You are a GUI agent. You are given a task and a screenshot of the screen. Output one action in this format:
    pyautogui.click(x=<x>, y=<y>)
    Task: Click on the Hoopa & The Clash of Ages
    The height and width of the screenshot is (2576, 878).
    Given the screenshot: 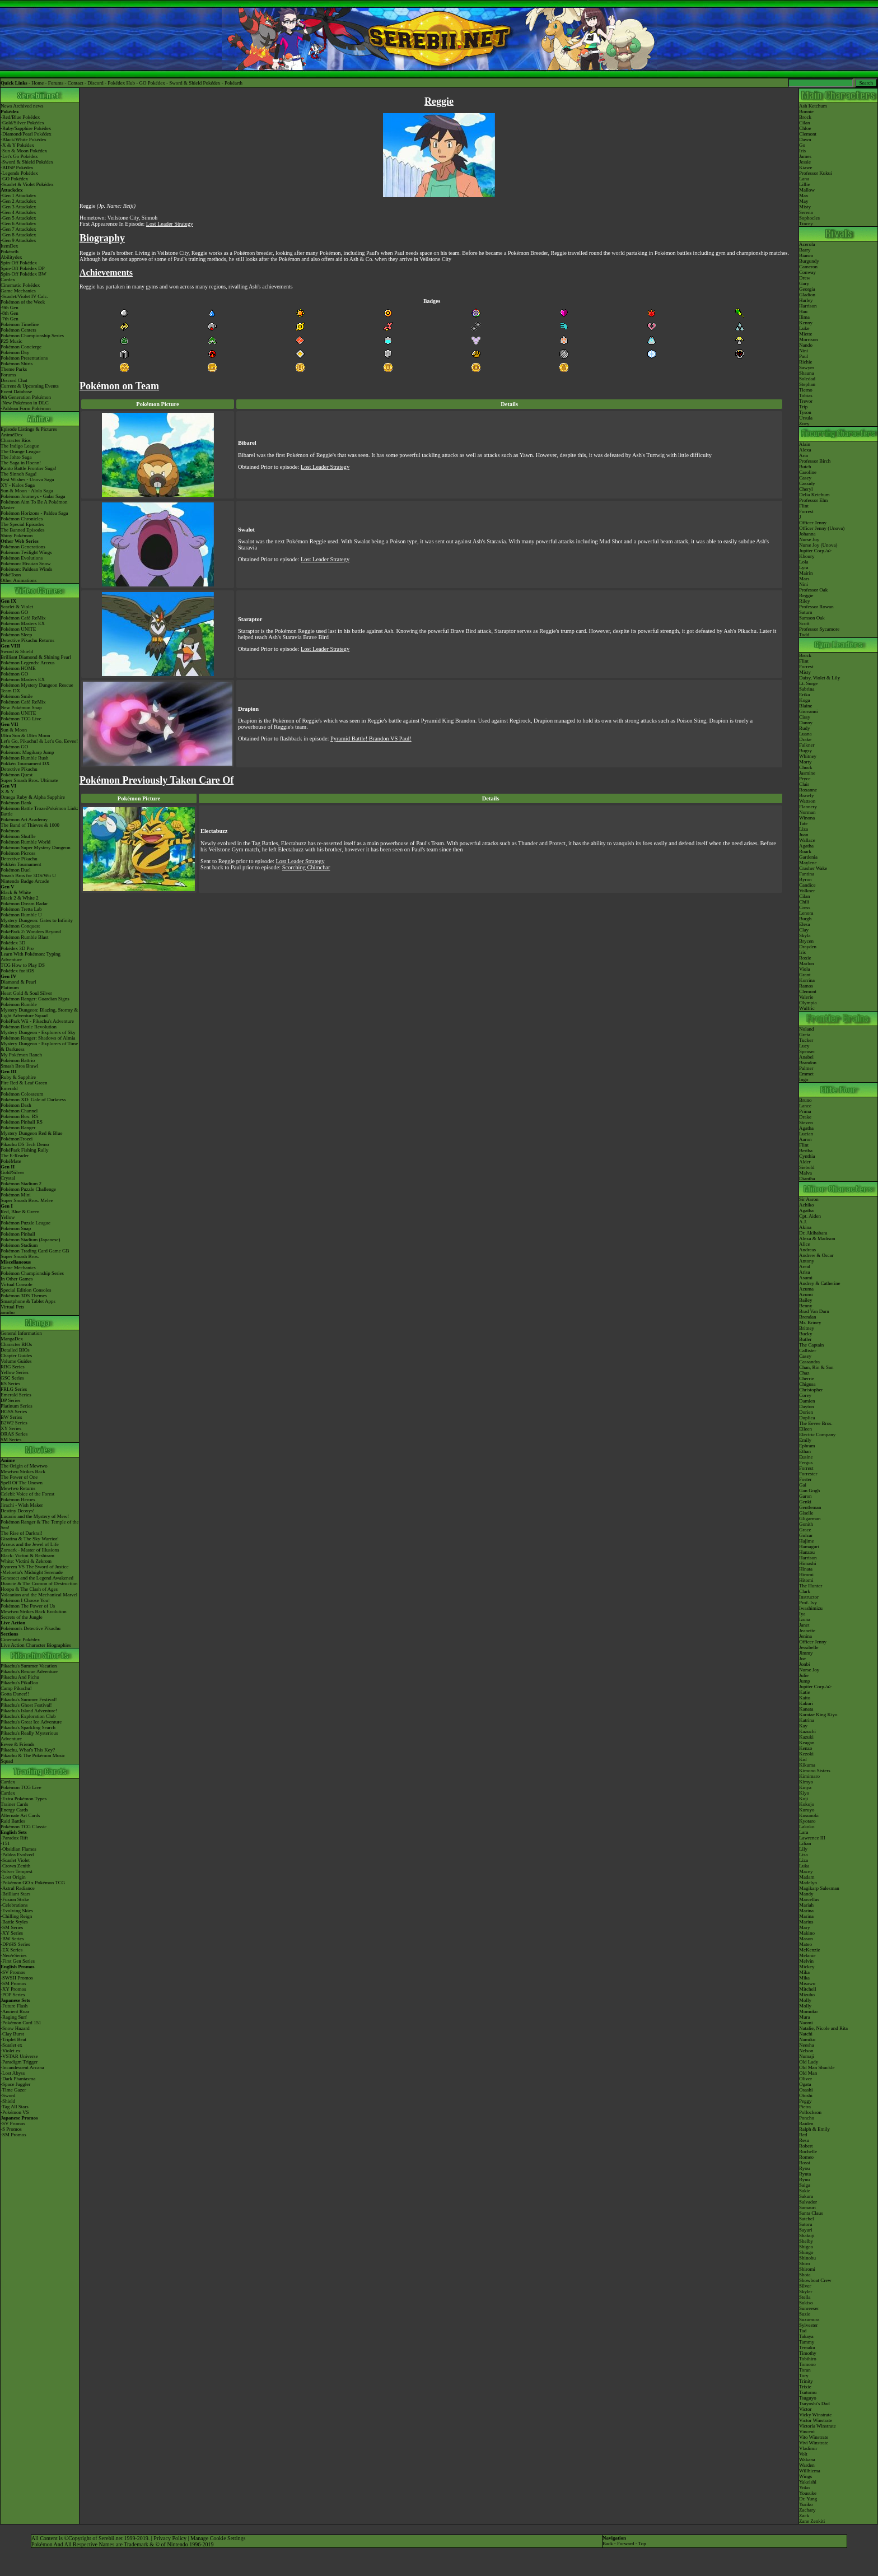 What is the action you would take?
    pyautogui.click(x=29, y=1589)
    